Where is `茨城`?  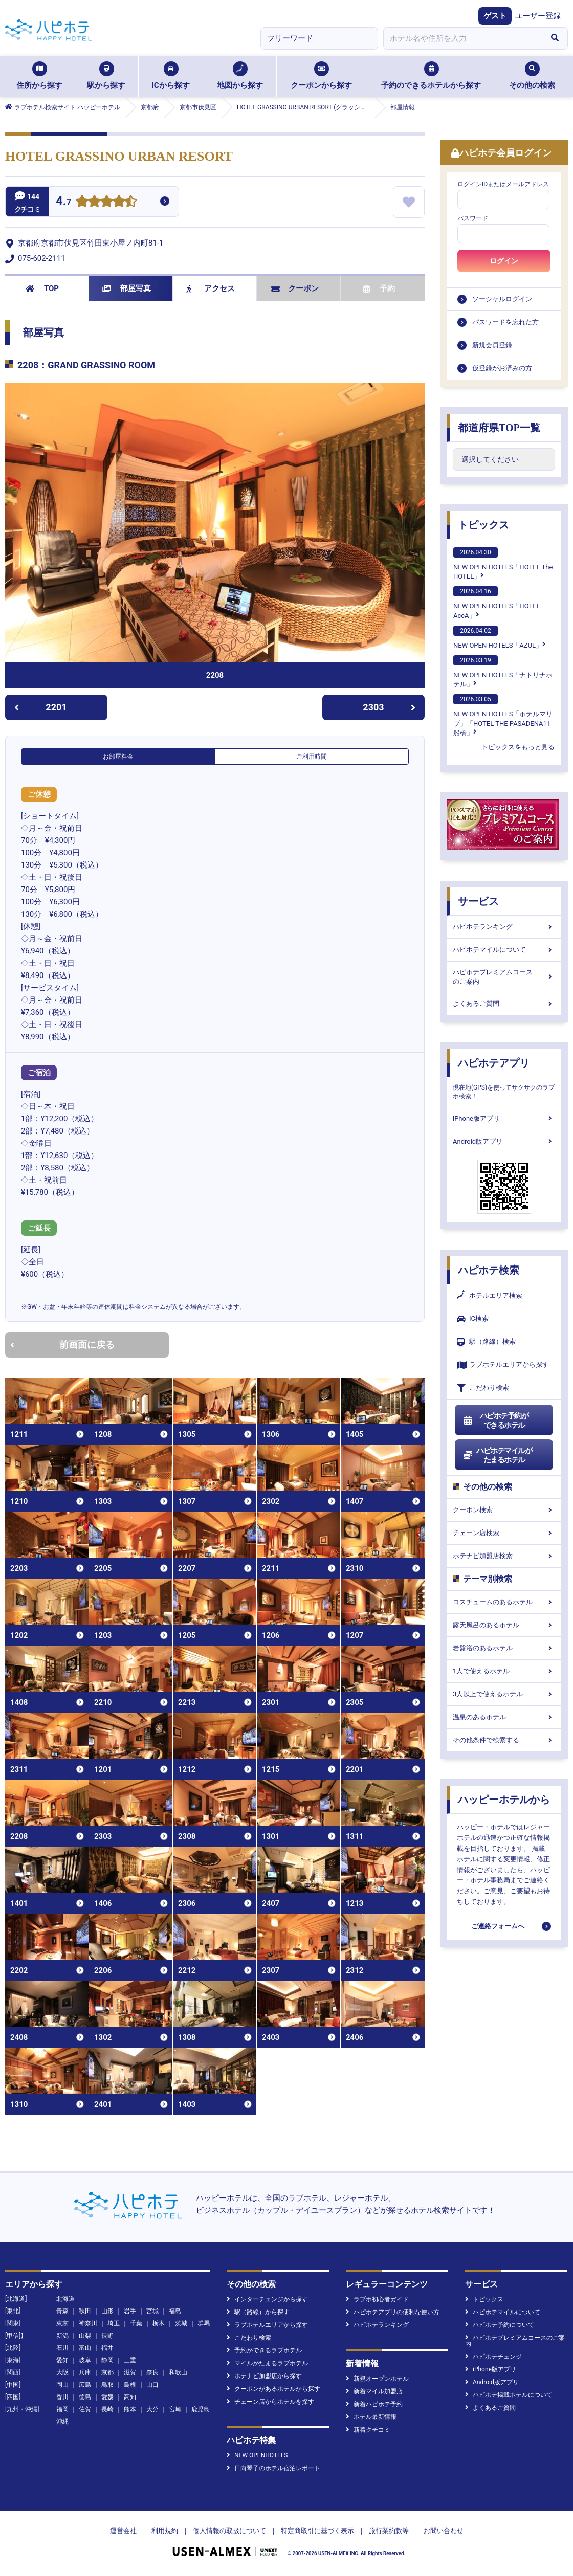
茨城 is located at coordinates (181, 2323).